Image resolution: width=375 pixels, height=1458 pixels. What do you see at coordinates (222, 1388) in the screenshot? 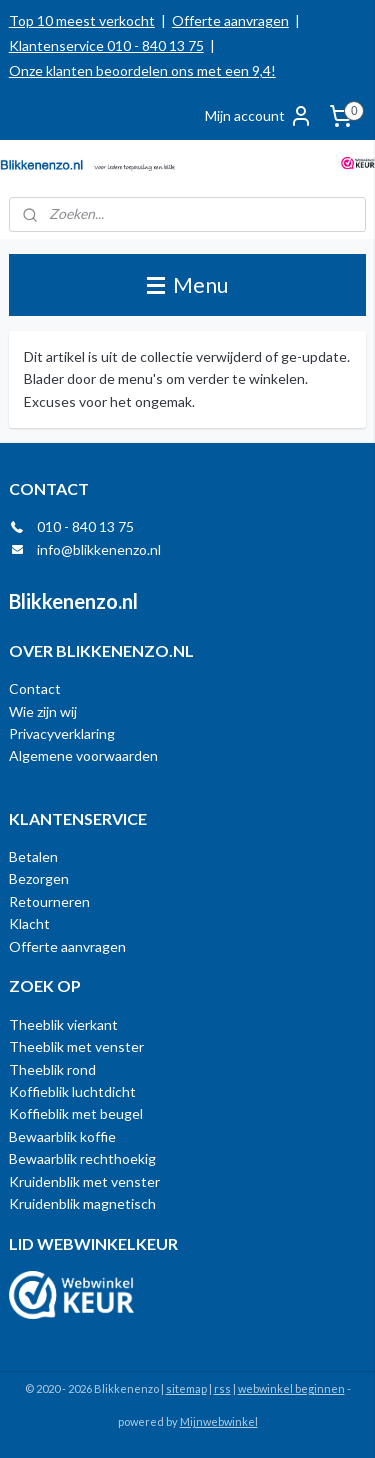
I see `rss` at bounding box center [222, 1388].